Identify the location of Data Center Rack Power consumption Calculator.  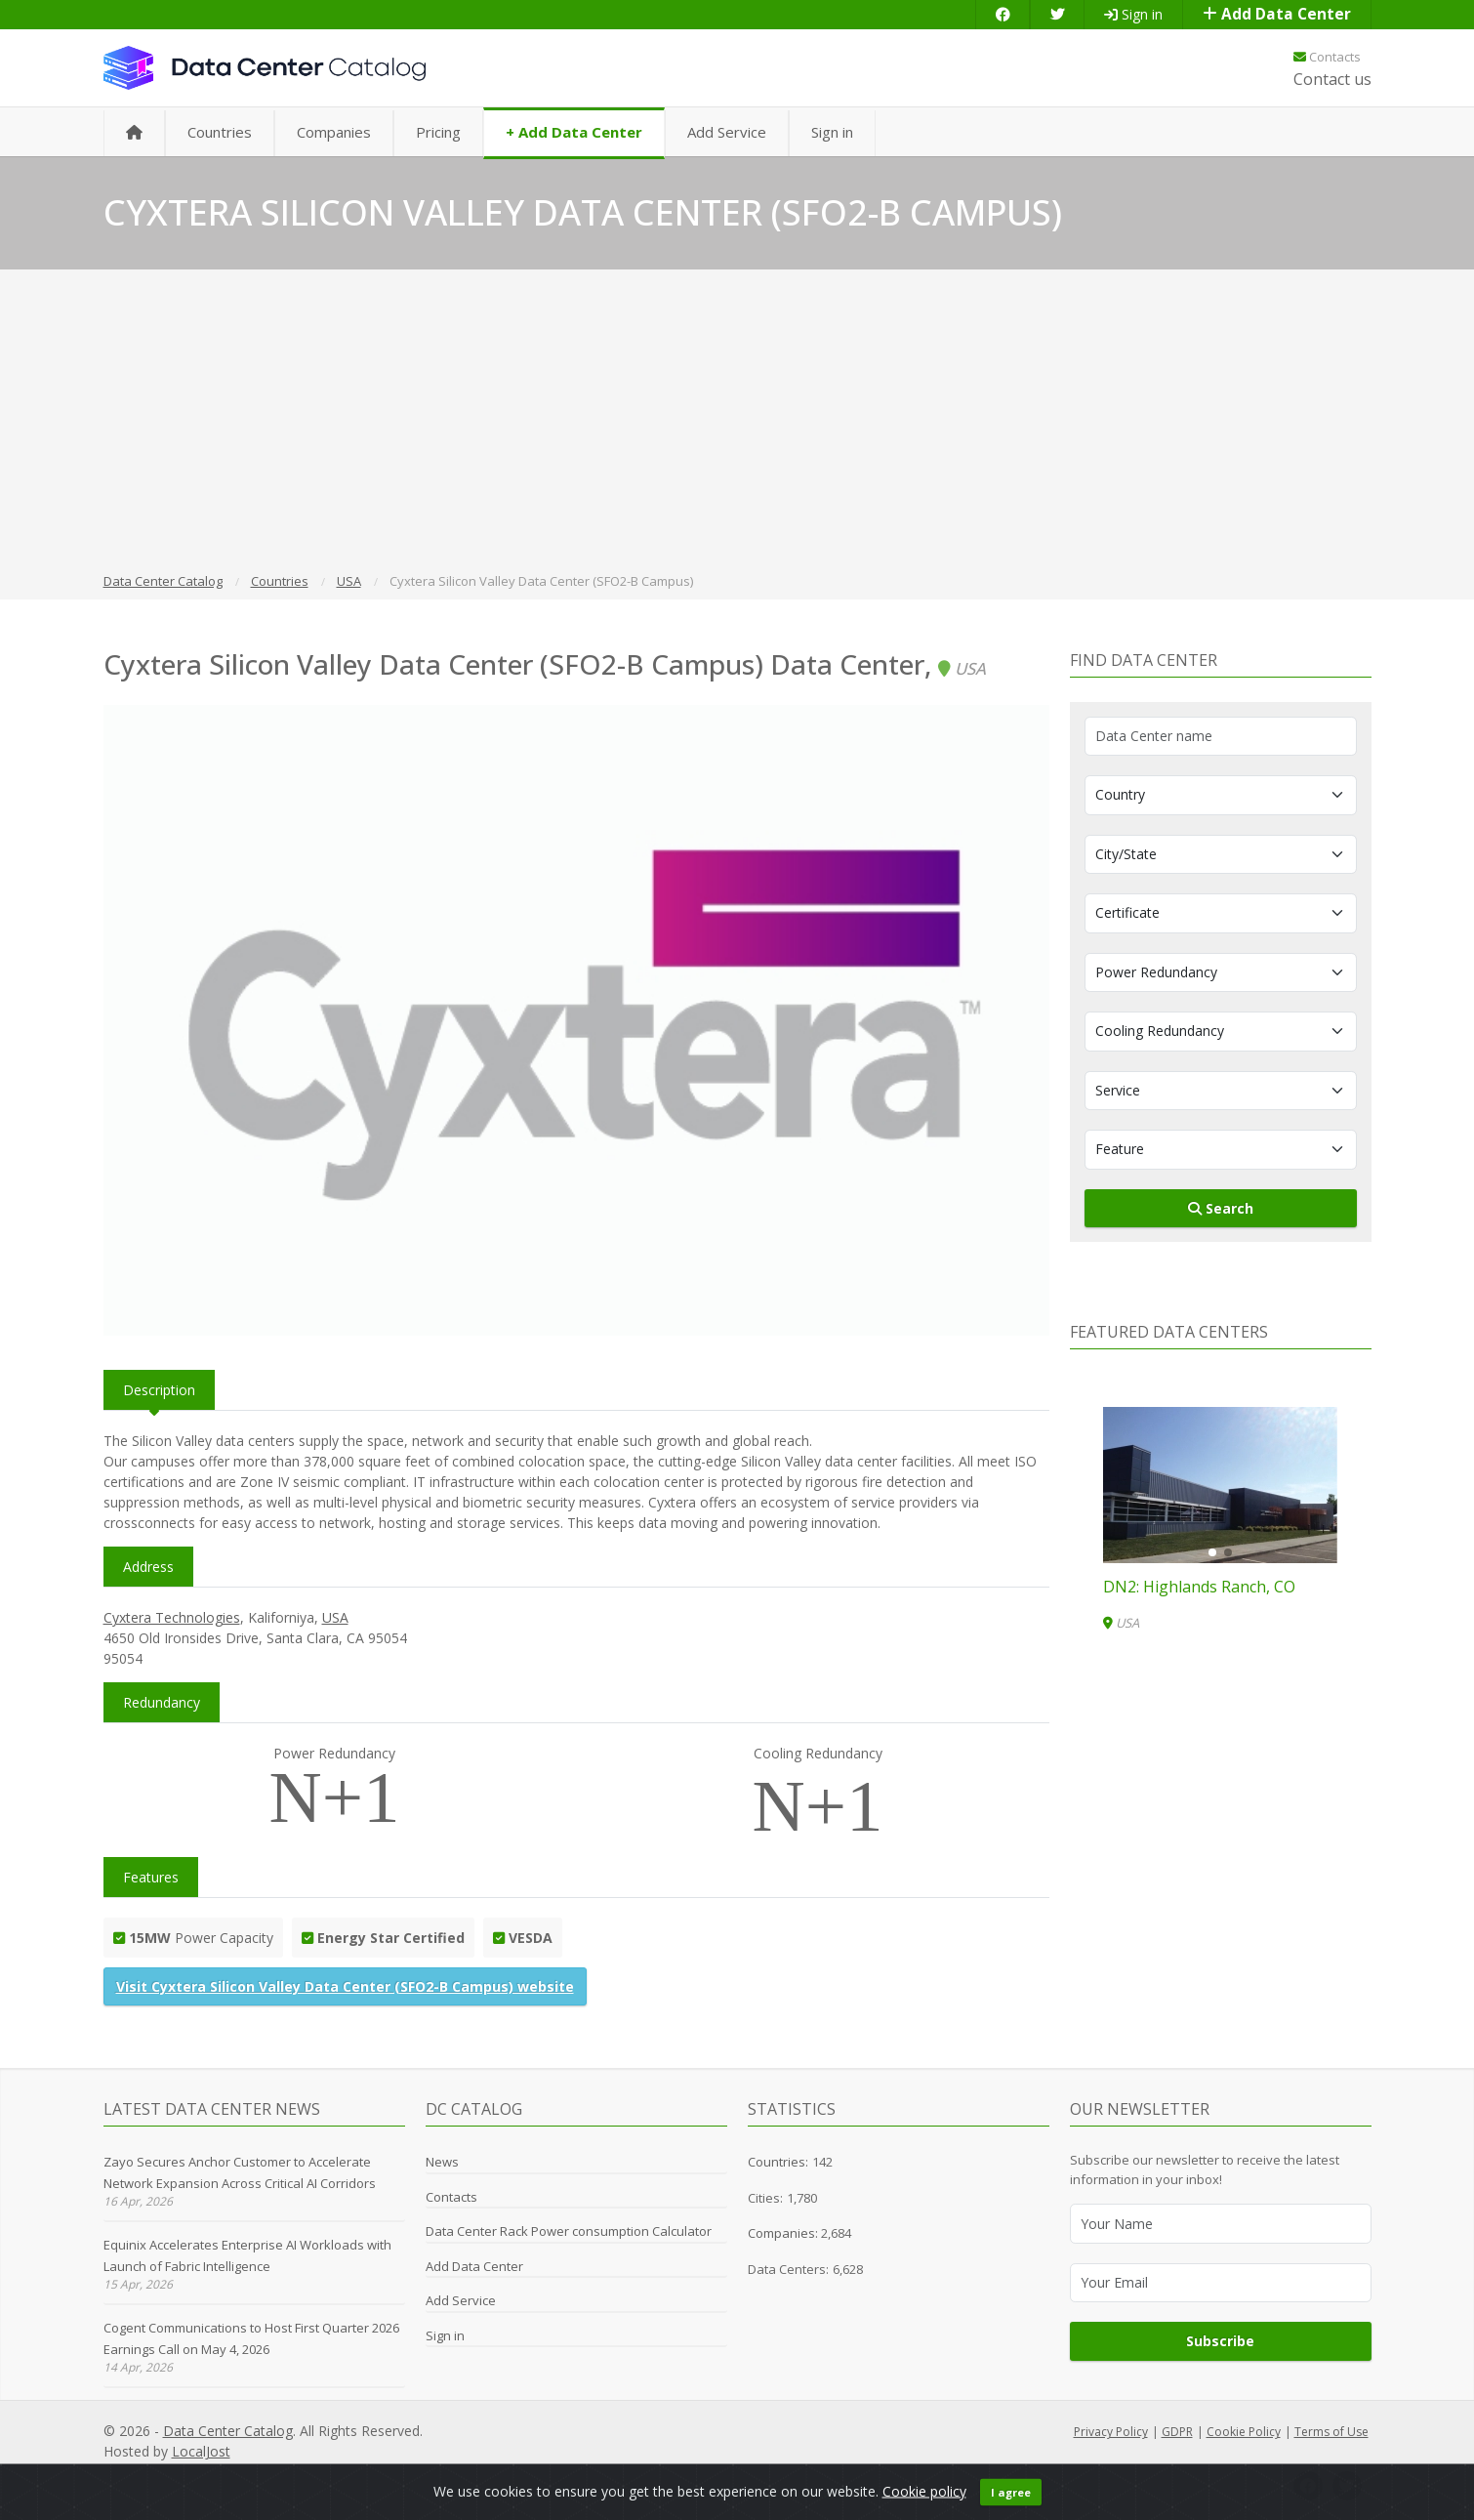
(569, 2231).